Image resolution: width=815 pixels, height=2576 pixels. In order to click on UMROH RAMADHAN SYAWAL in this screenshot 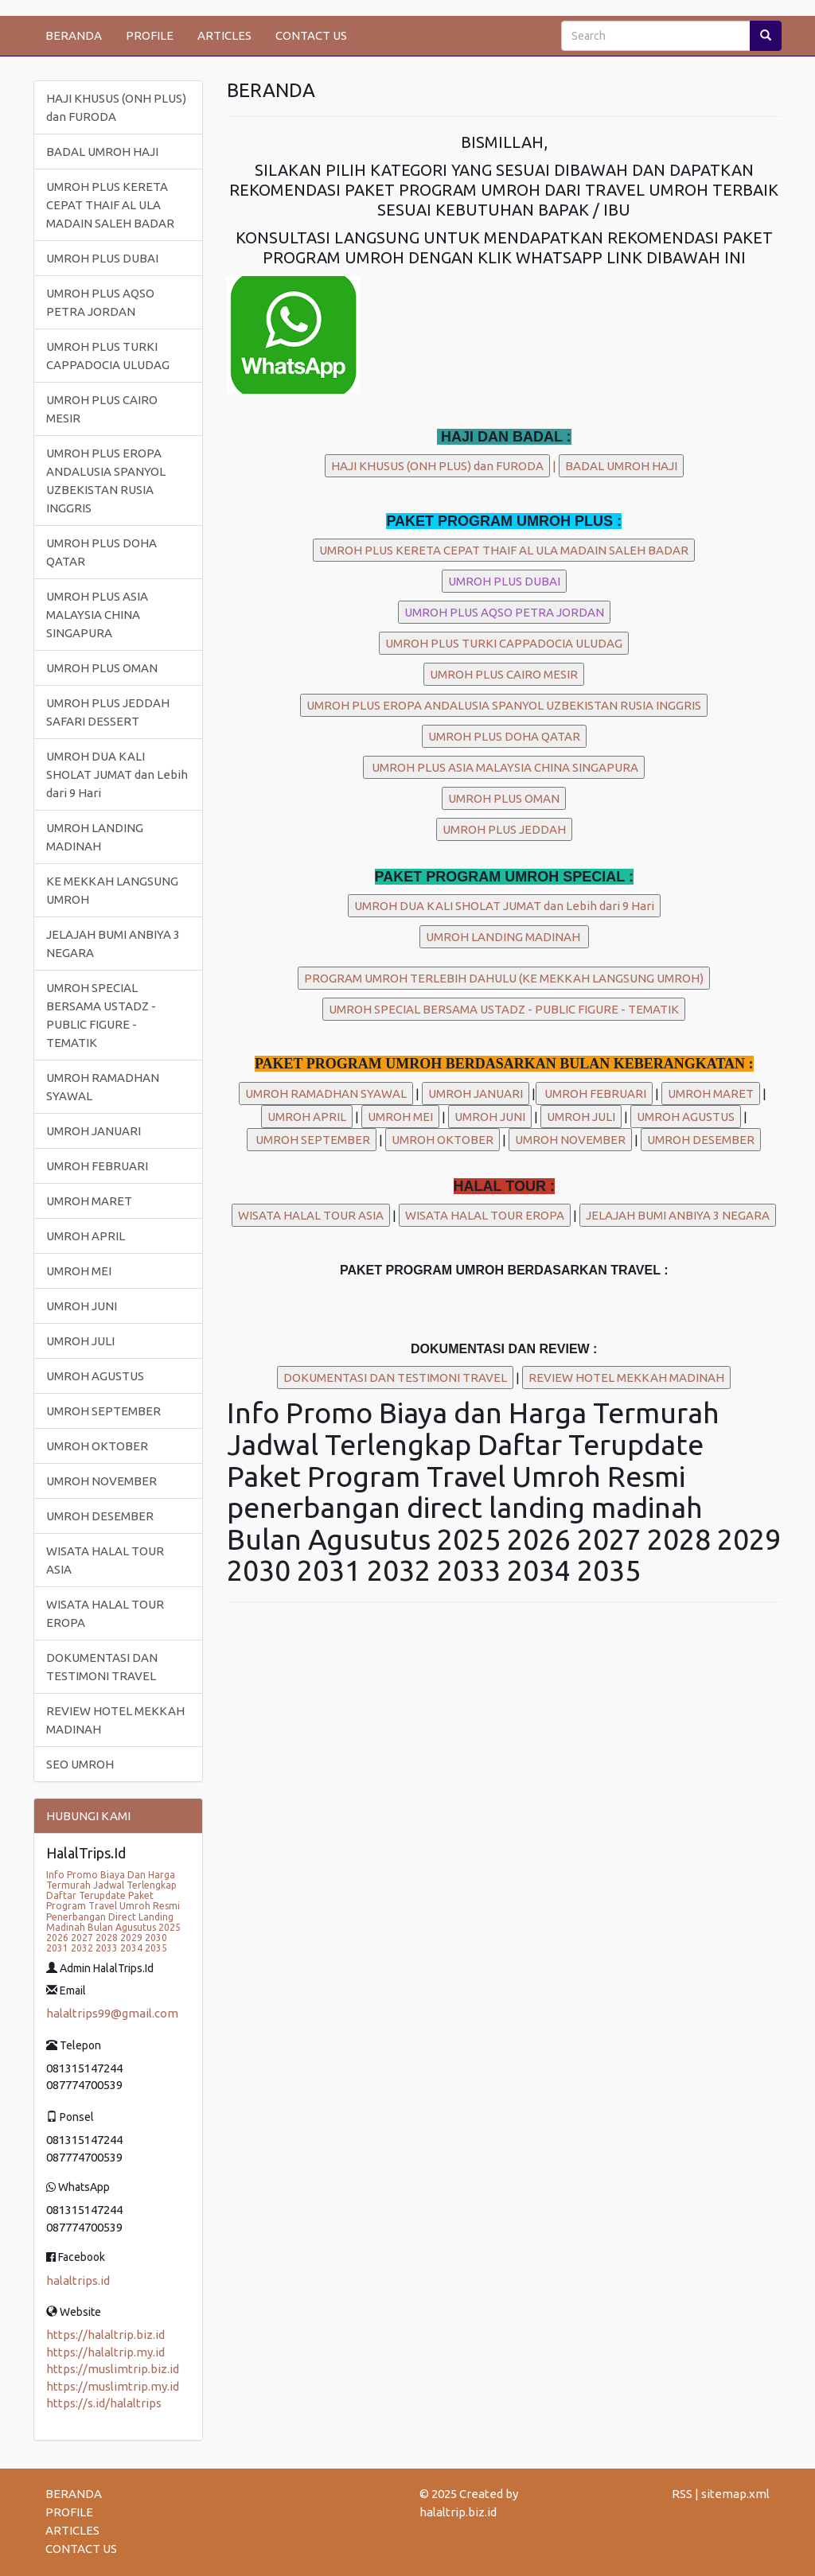, I will do `click(102, 1087)`.